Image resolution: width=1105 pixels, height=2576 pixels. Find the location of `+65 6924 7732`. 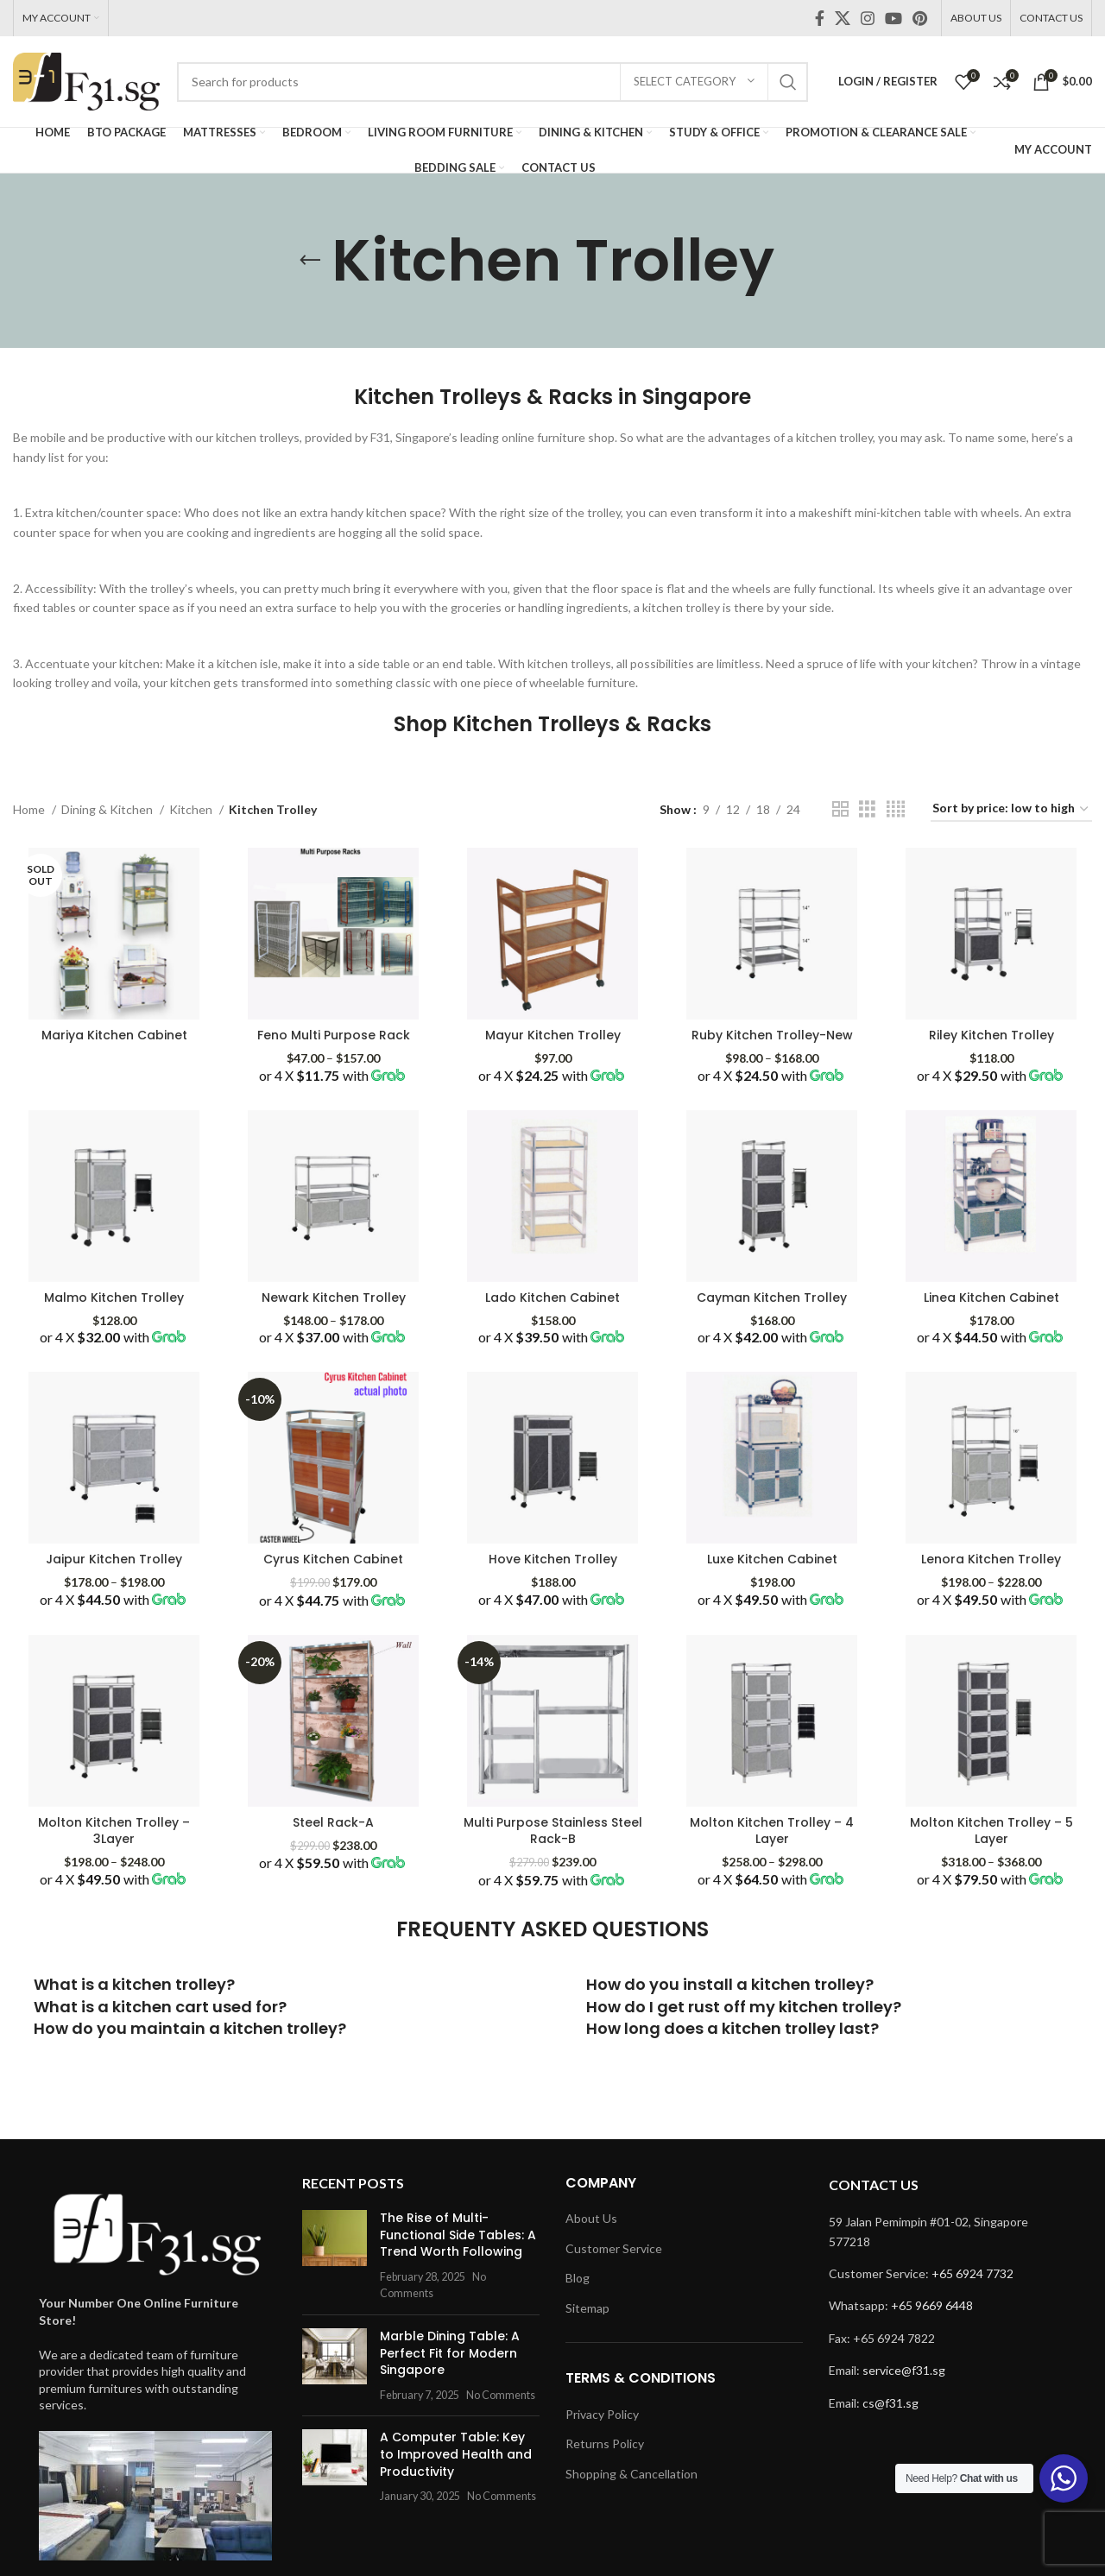

+65 6924 7732 is located at coordinates (972, 2273).